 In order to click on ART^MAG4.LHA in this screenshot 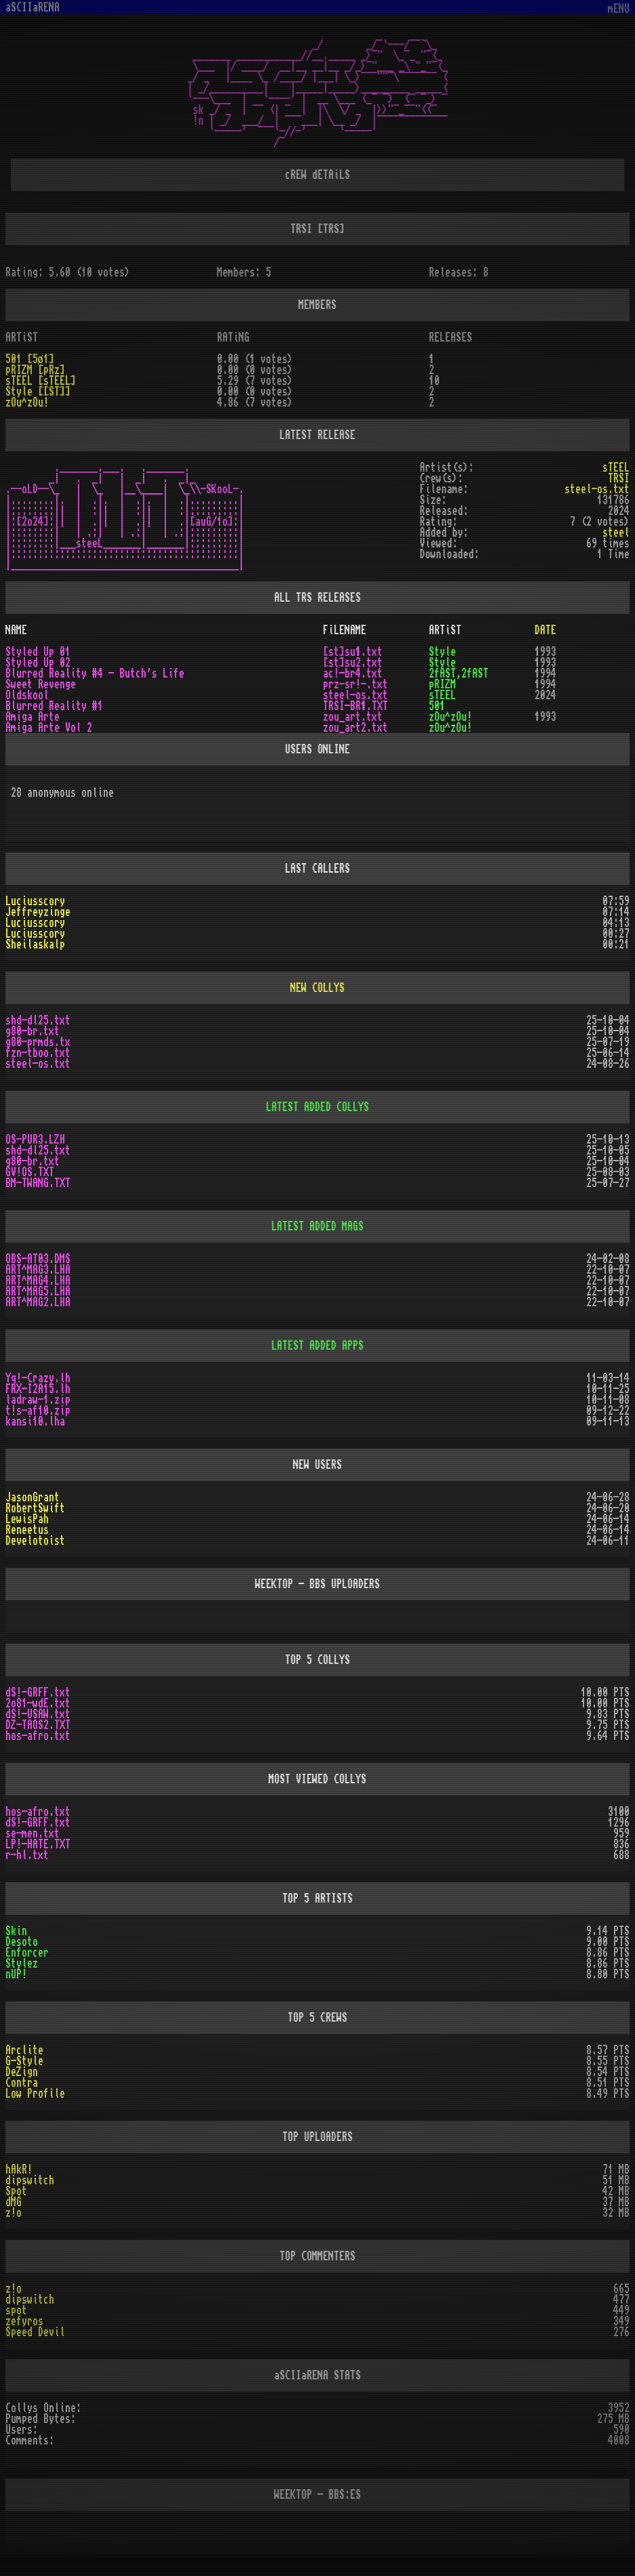, I will do `click(37, 1280)`.